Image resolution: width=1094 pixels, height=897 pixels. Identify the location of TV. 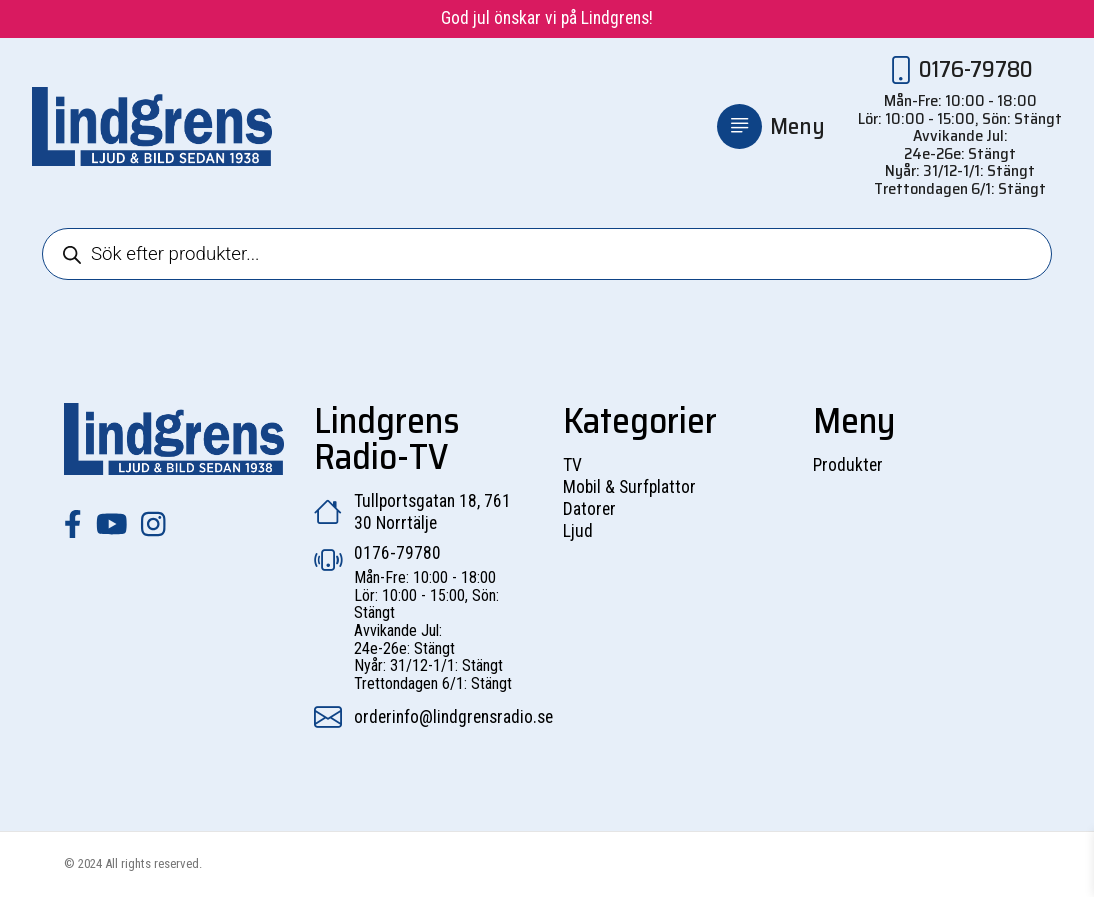
(572, 465).